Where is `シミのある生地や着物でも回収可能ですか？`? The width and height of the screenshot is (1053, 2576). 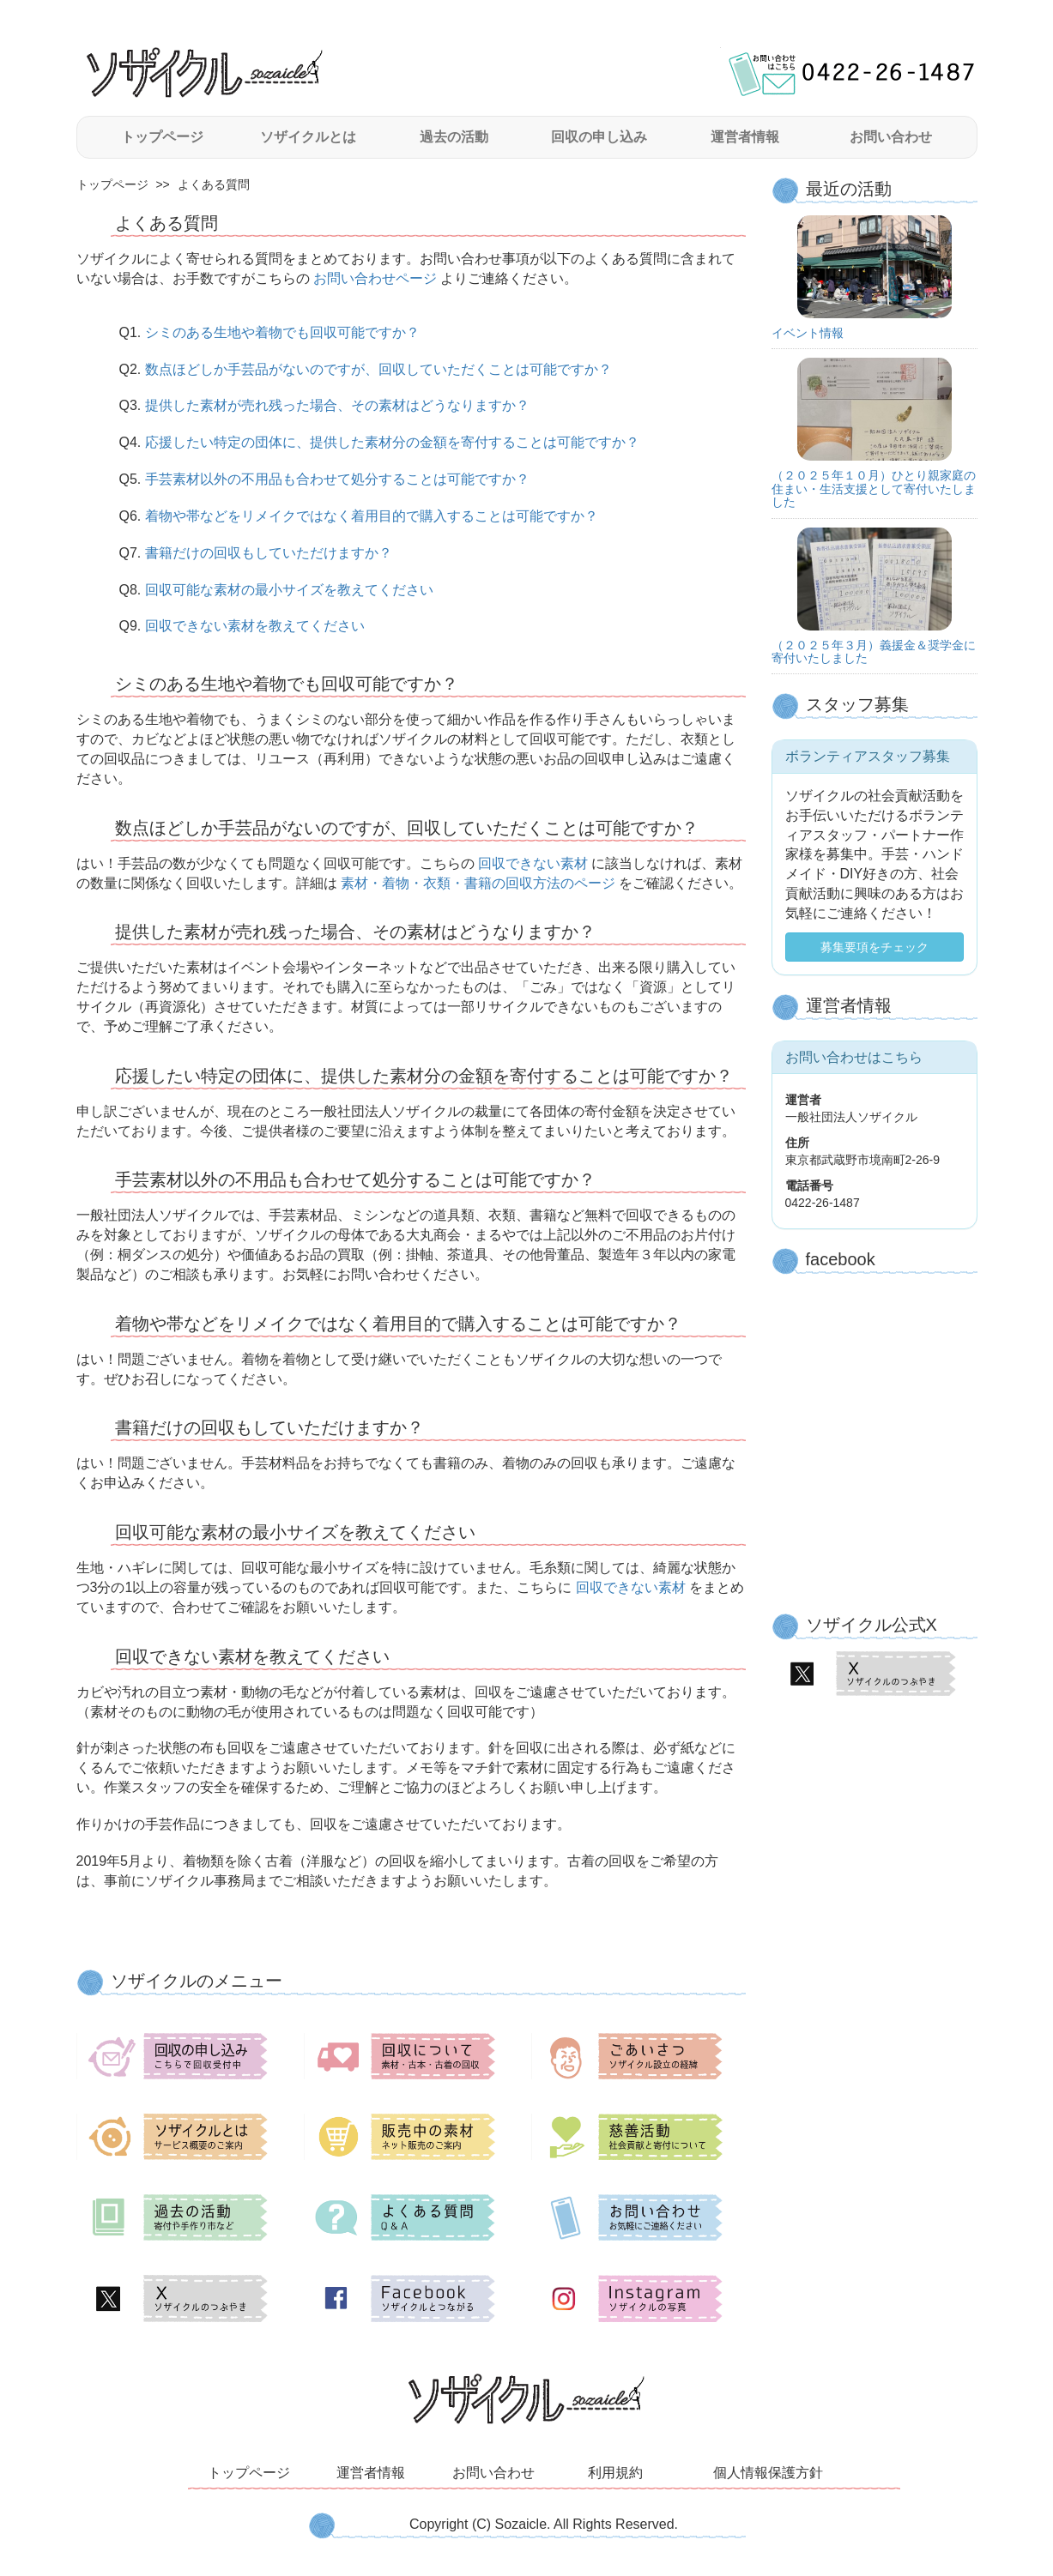 シミのある生地や着物でも回収可能ですか？ is located at coordinates (282, 332).